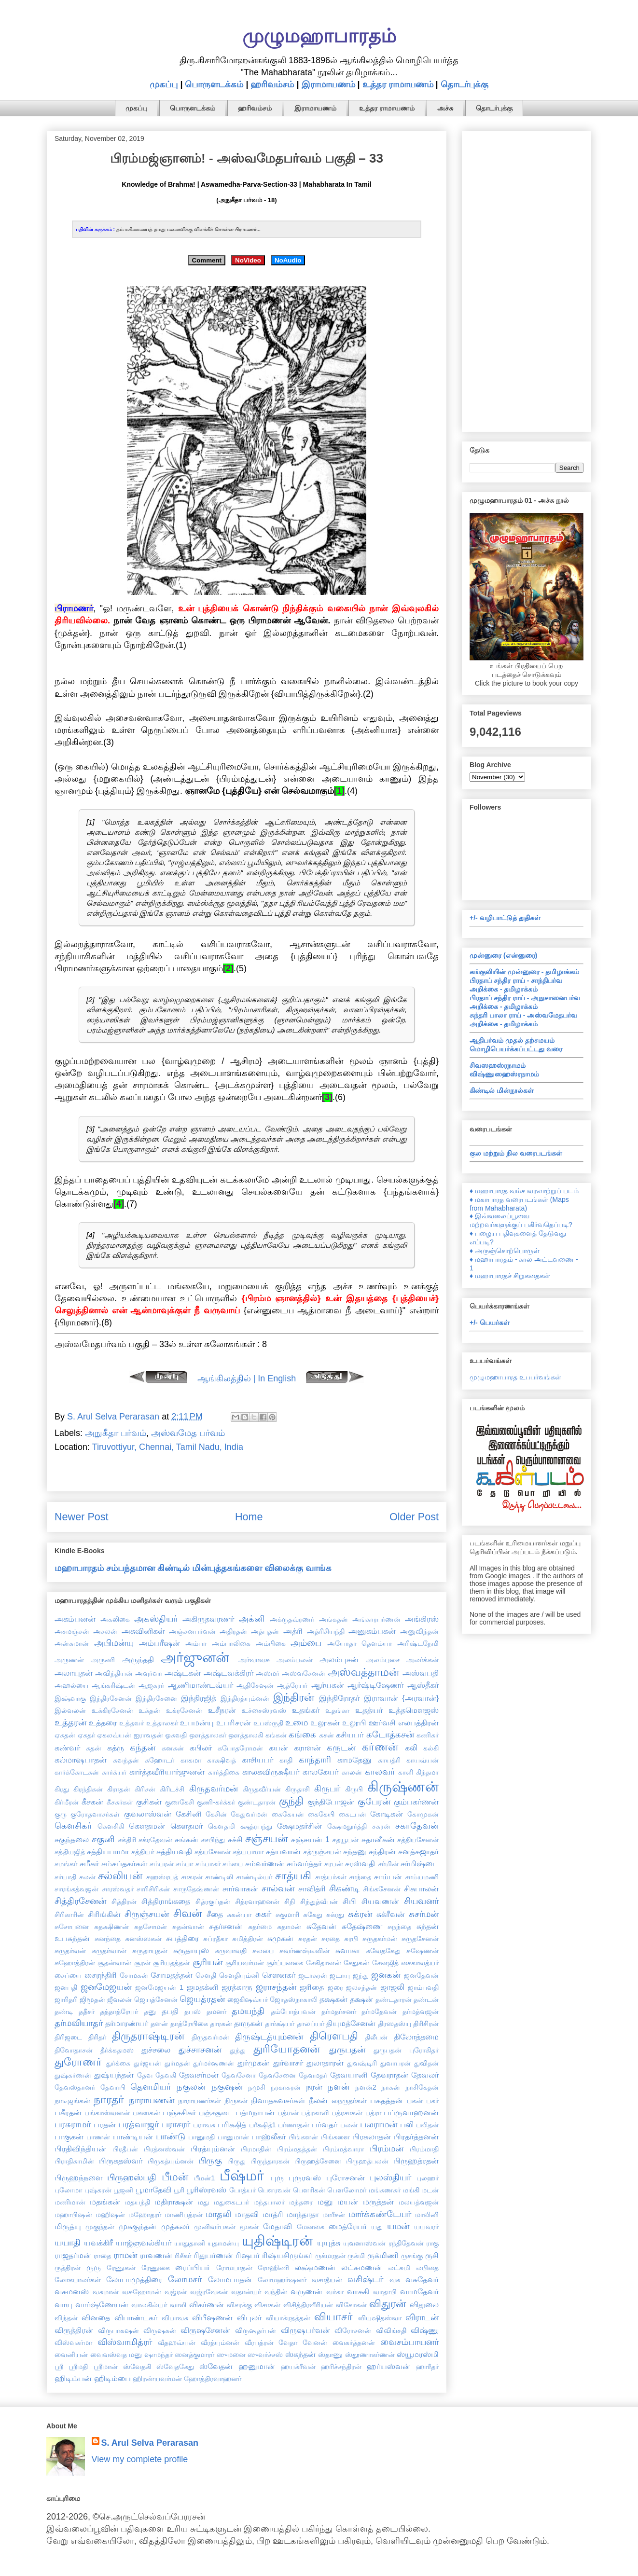  Describe the element at coordinates (159, 2330) in the screenshot. I see `விருஷகன்` at that location.